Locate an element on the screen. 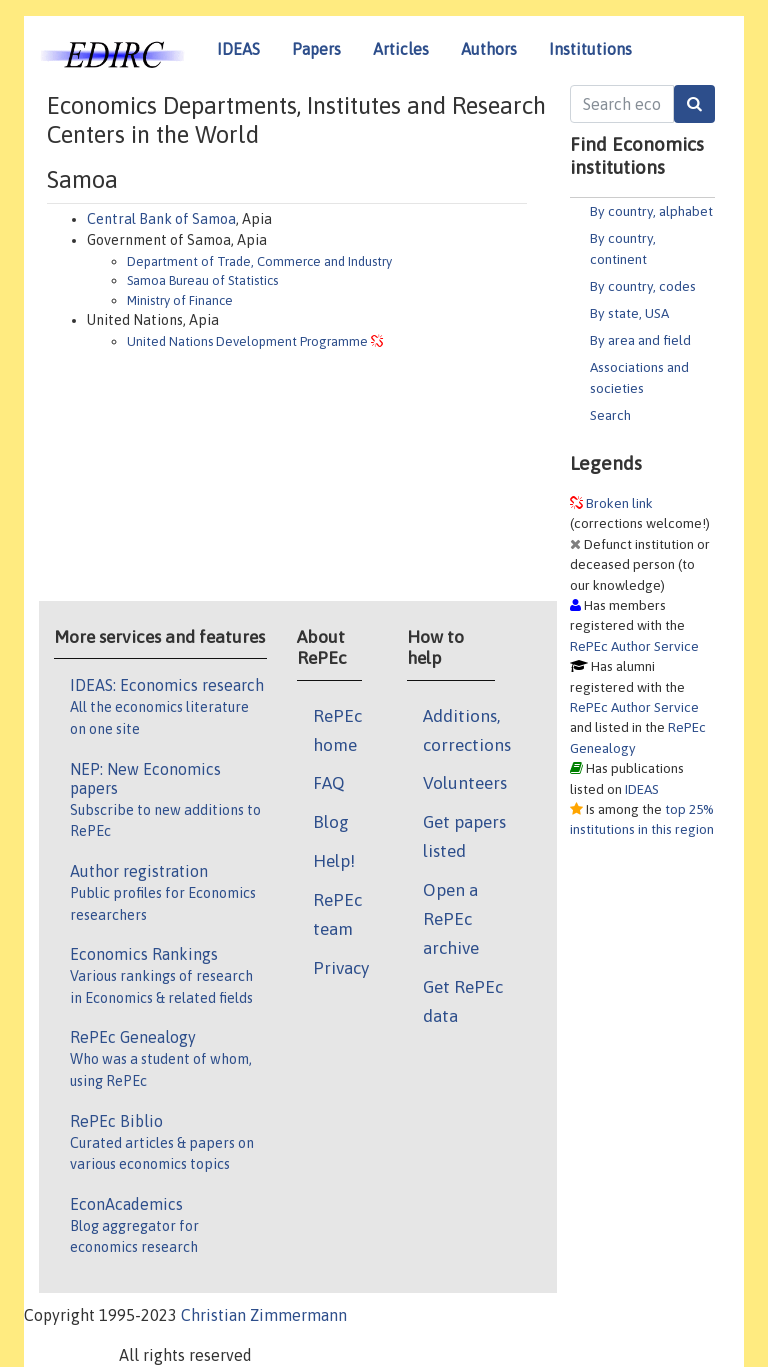  Blog is located at coordinates (331, 822).